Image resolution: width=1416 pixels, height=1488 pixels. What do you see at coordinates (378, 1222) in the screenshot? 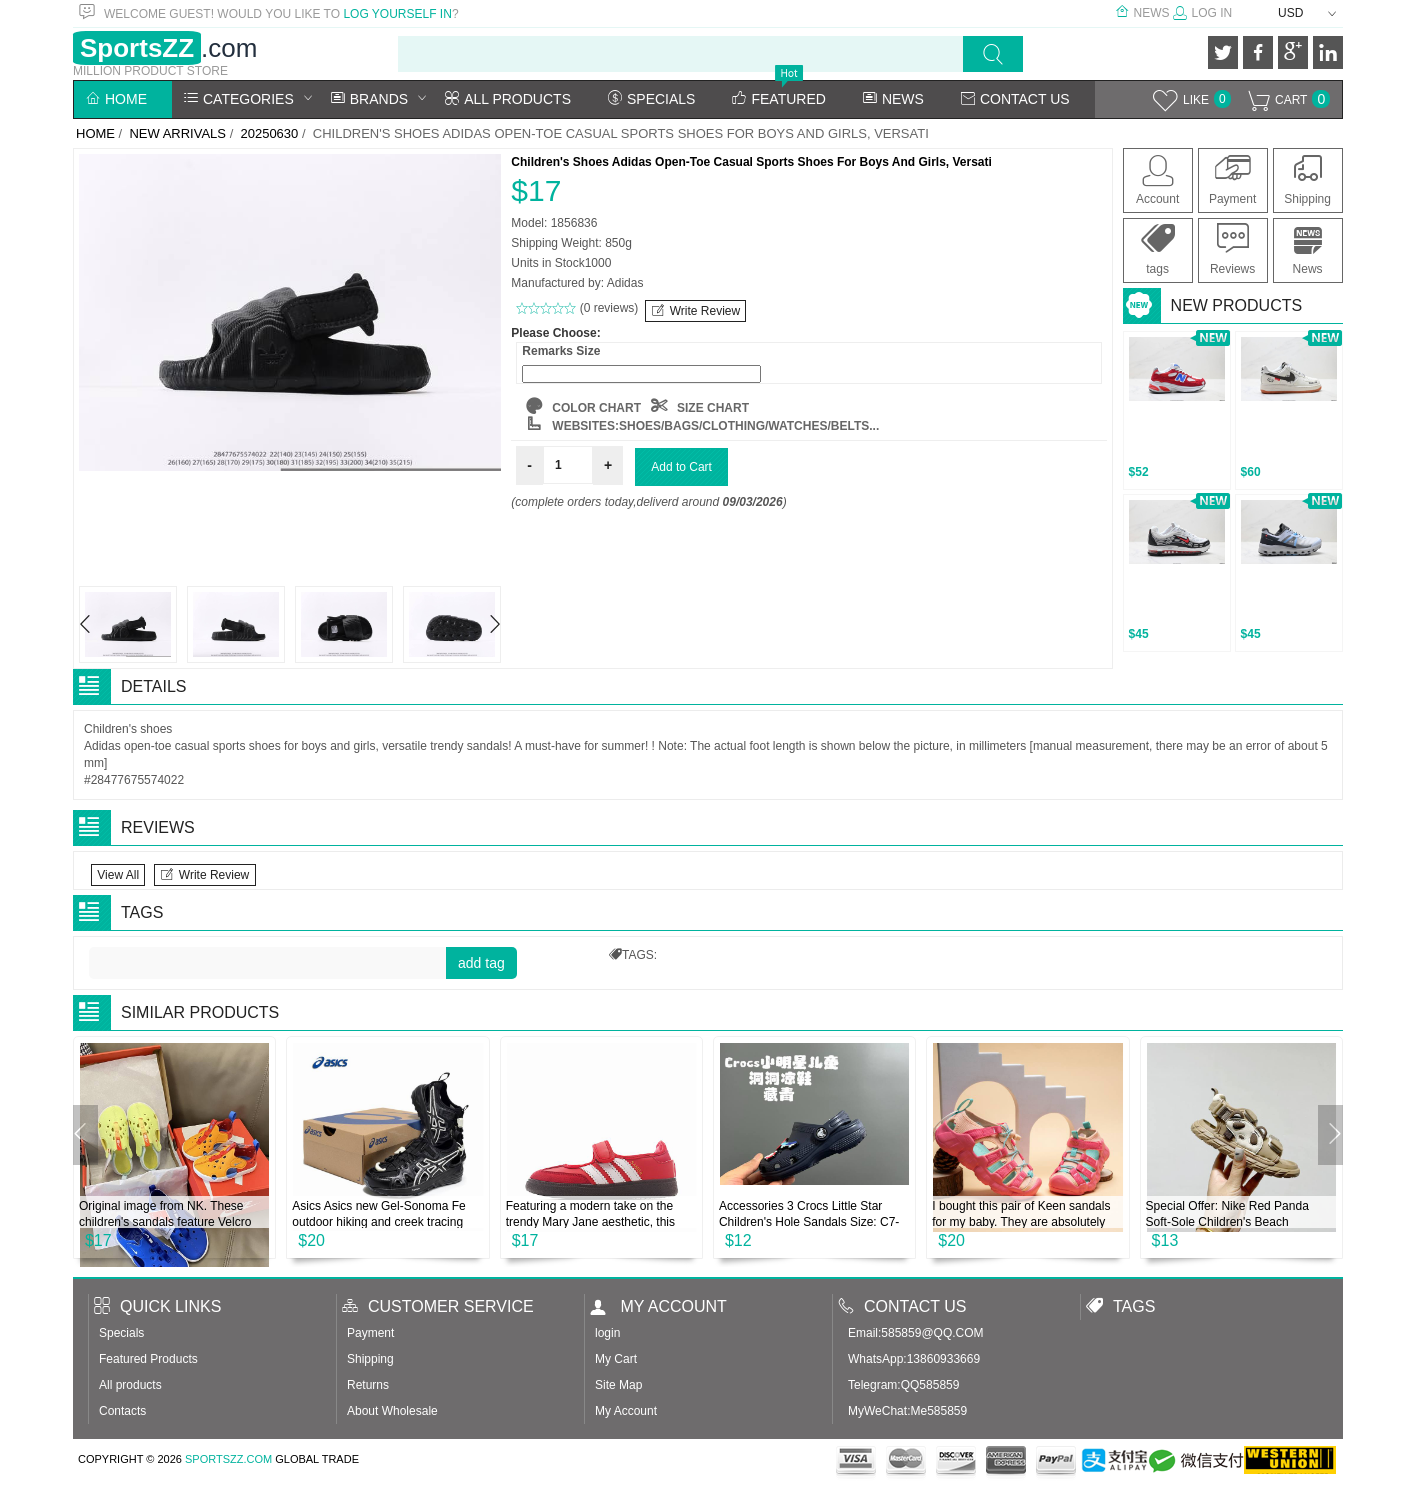
I see `Asics Asics new Gel-Sonoma Fe outdoor hiking and creek tracing shoes men and wom` at bounding box center [378, 1222].